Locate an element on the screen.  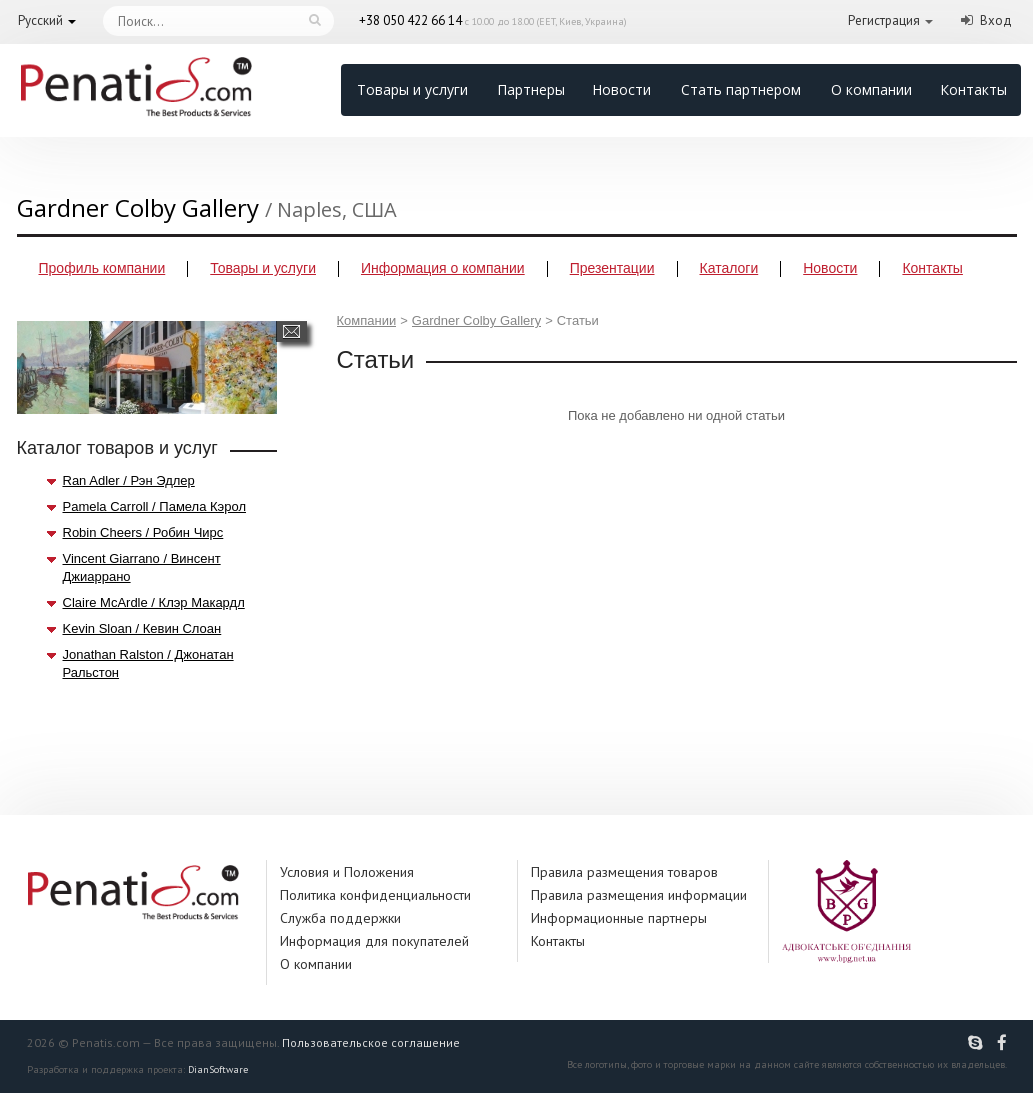
Информация для покупателей is located at coordinates (374, 941).